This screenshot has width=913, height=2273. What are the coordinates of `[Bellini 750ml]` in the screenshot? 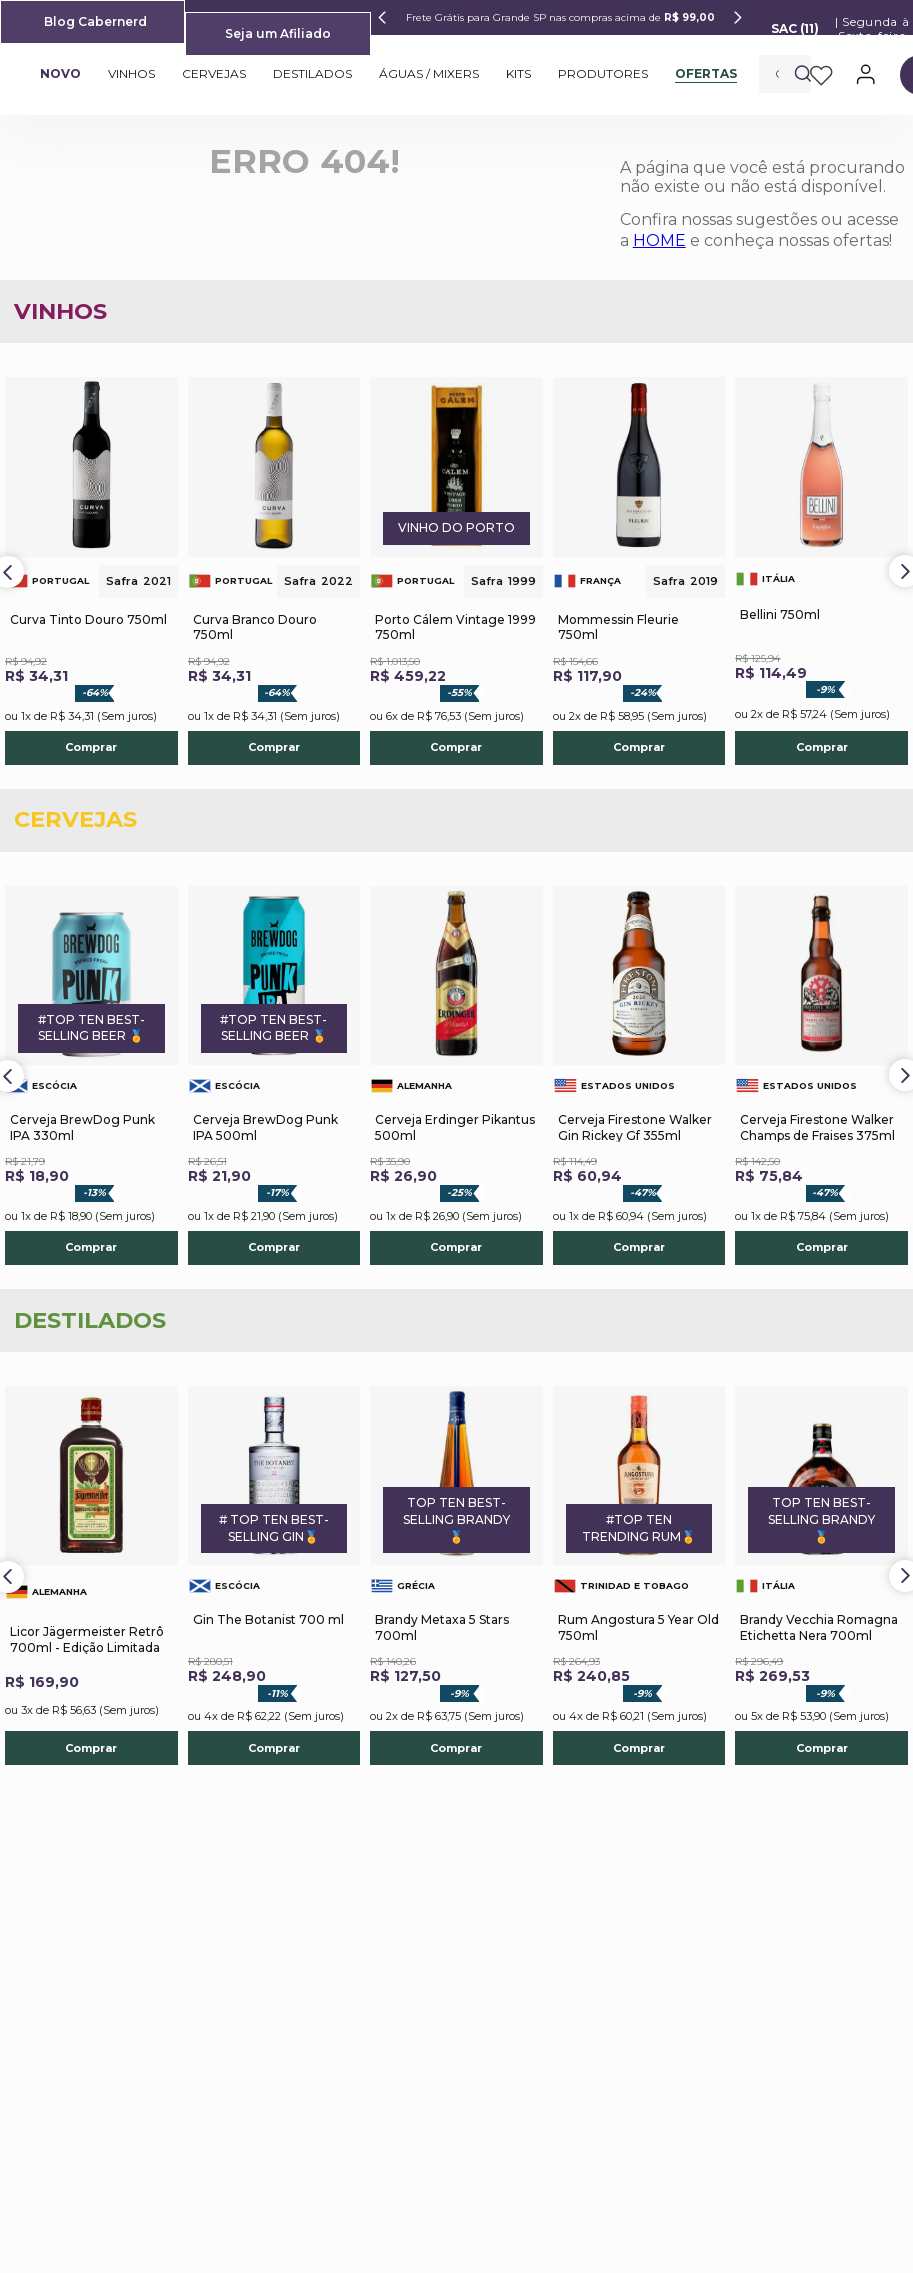 It's located at (821, 571).